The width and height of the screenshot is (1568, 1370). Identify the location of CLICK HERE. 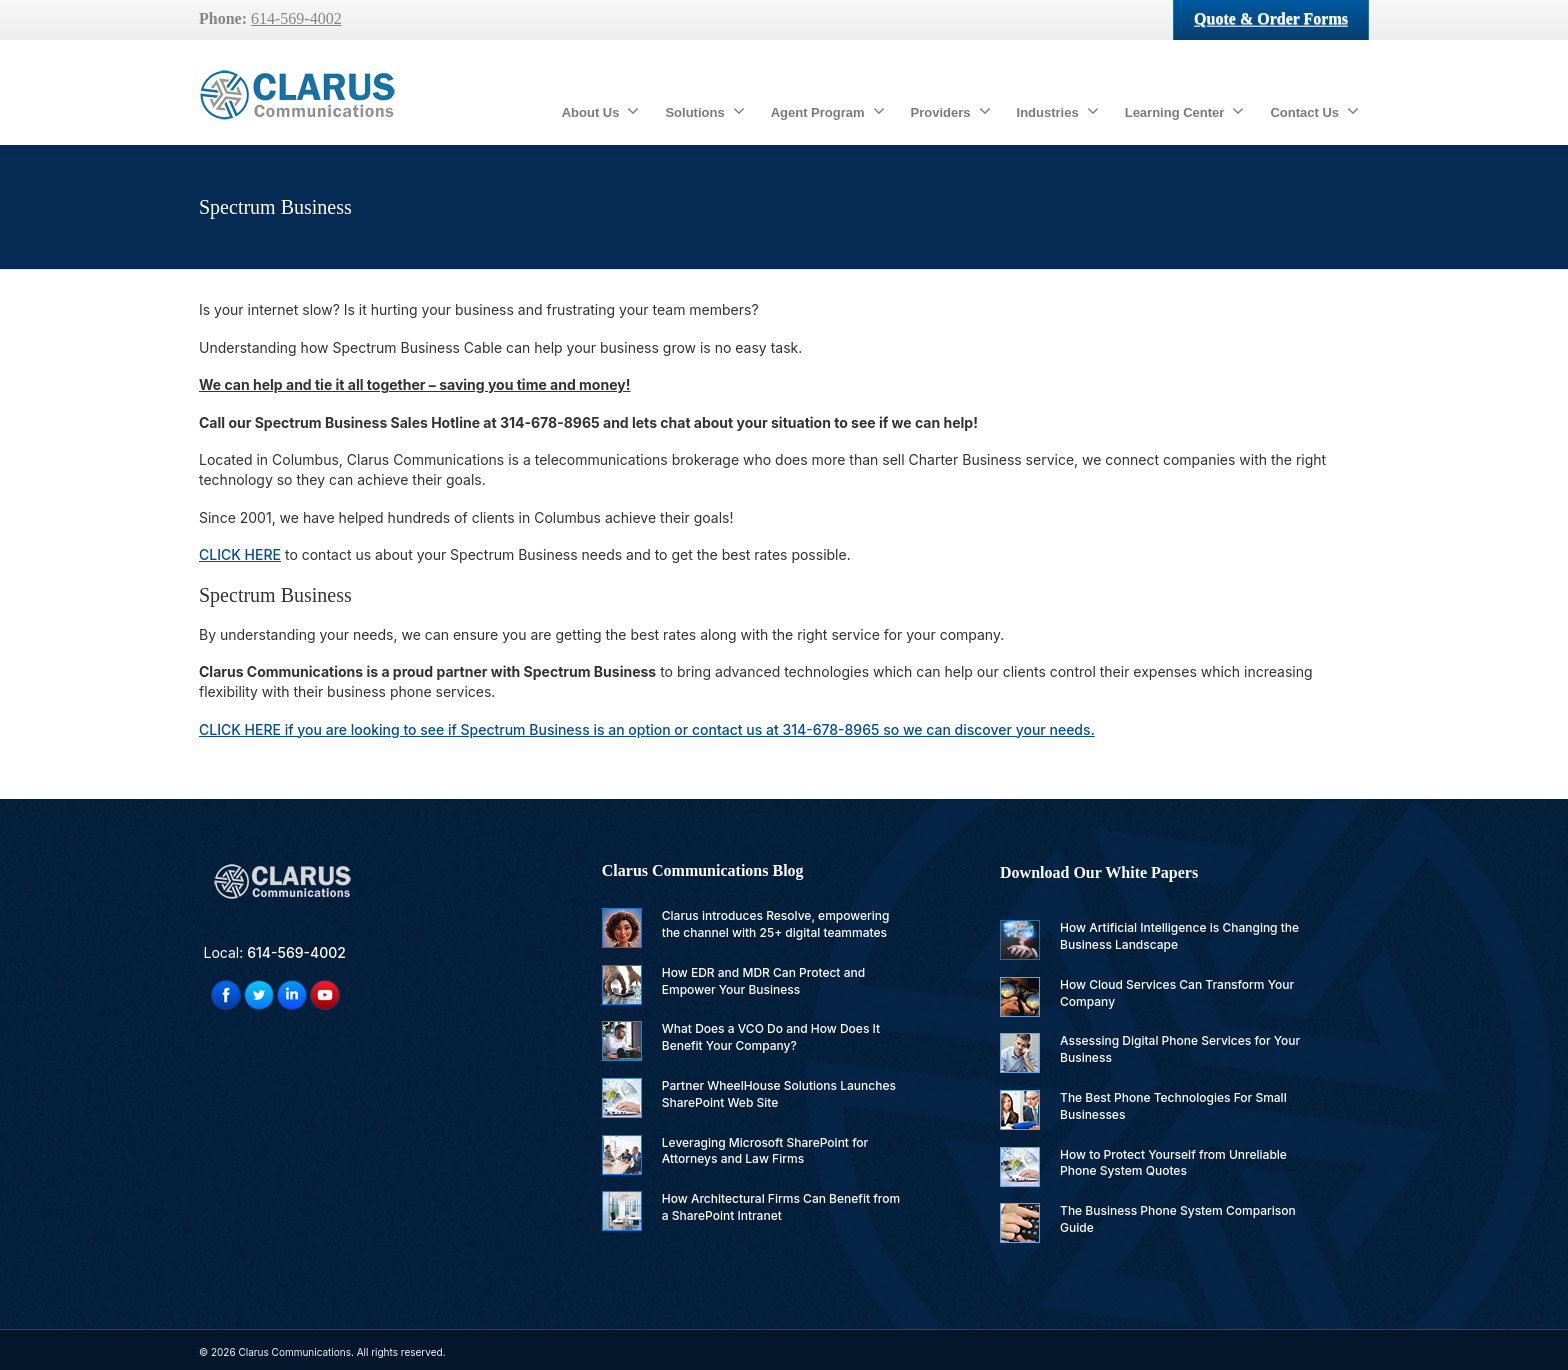
(240, 554).